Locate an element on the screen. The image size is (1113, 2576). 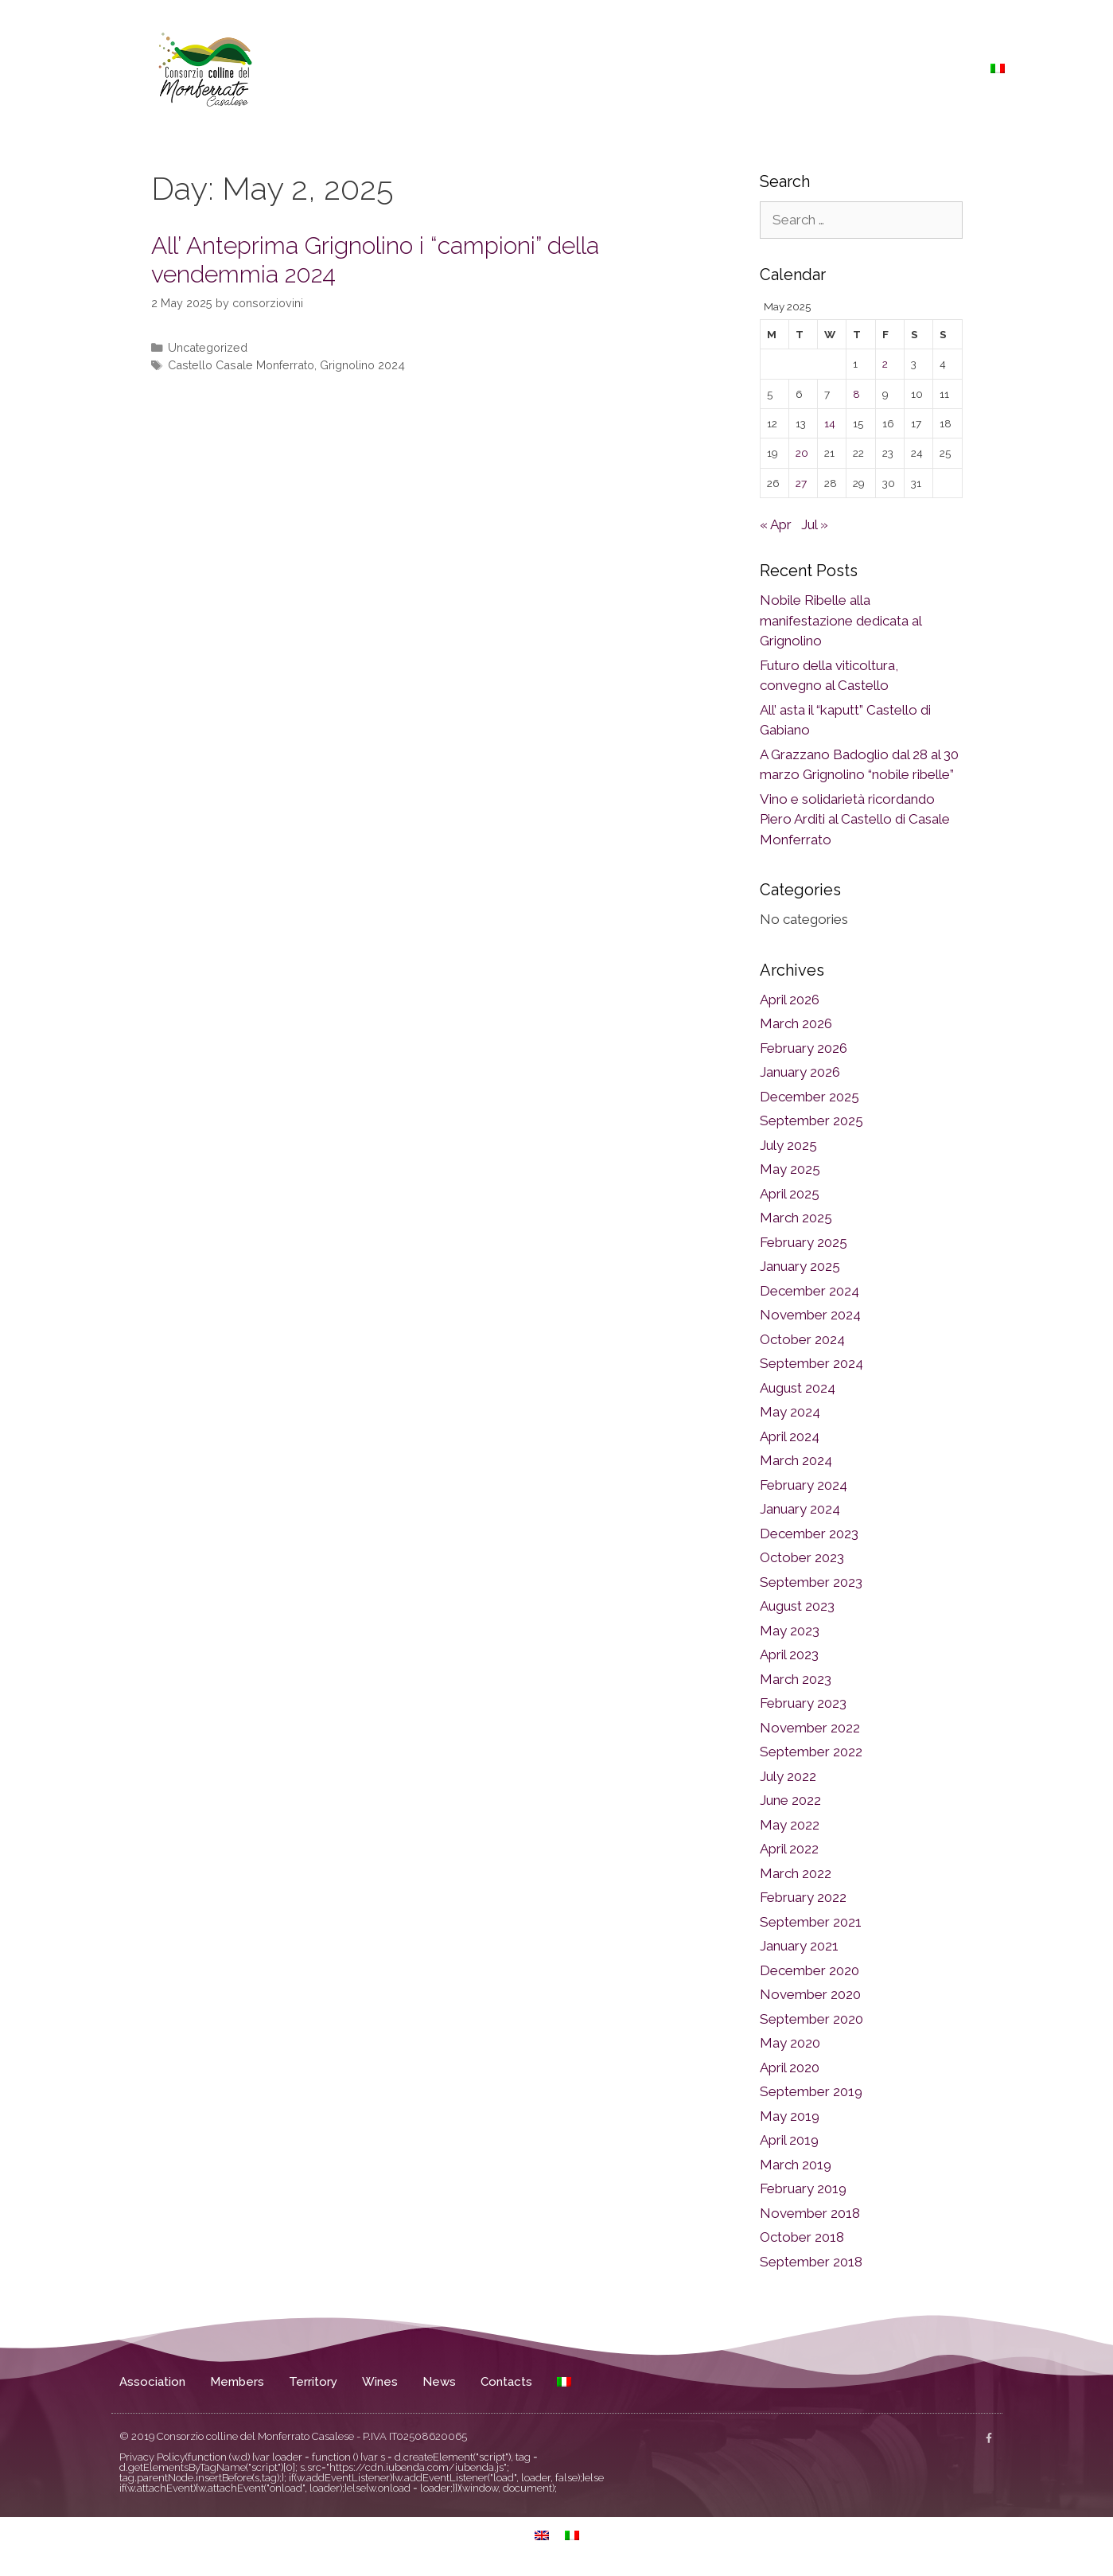
News is located at coordinates (881, 68).